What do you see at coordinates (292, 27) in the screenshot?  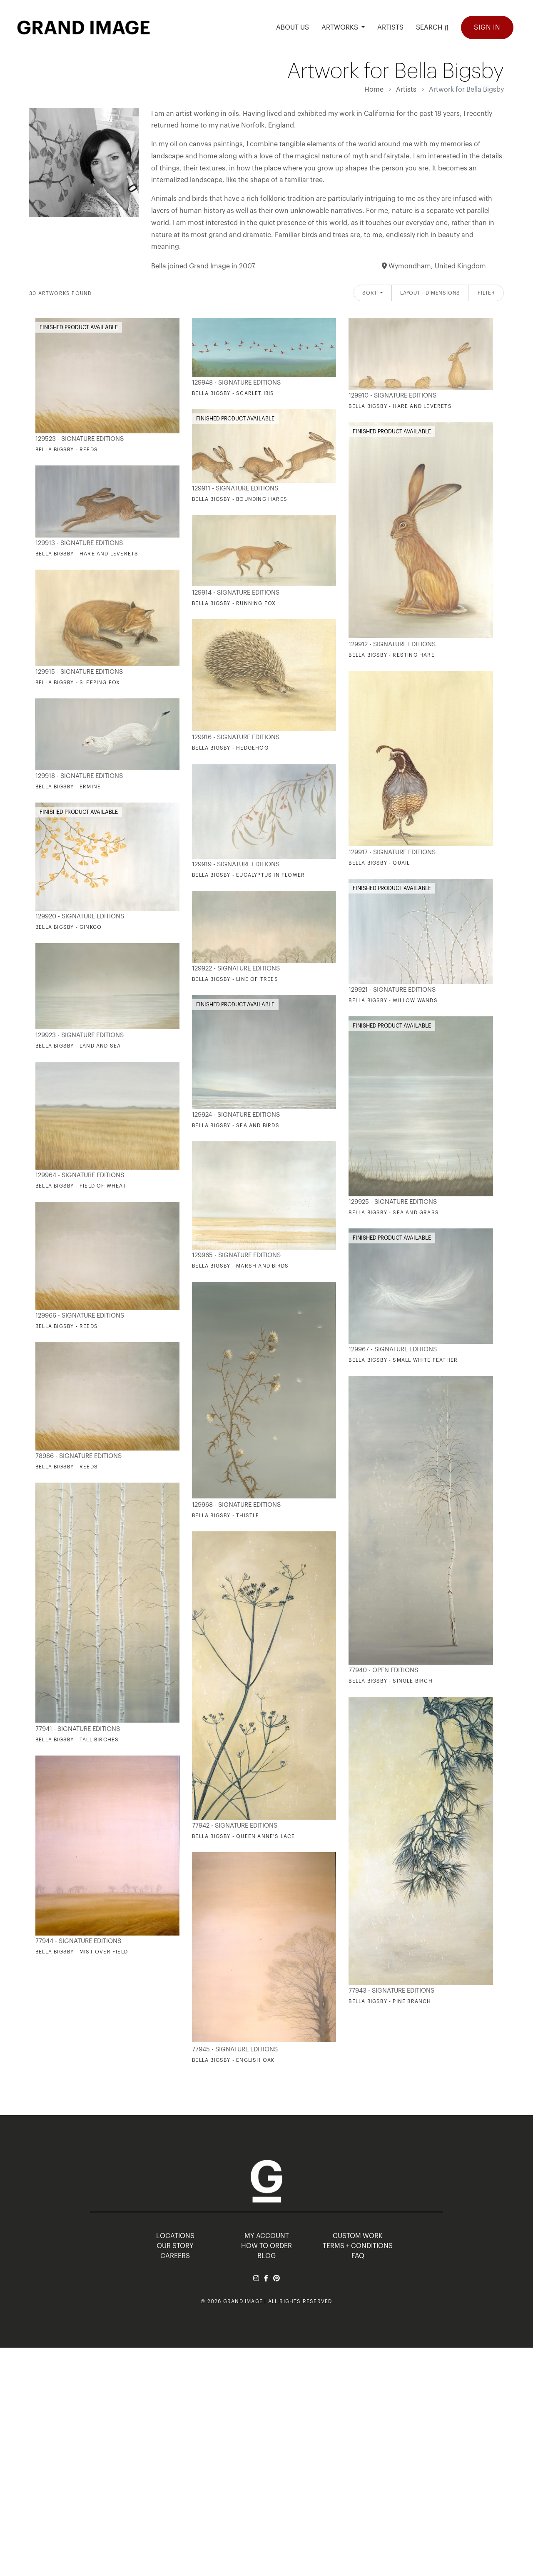 I see `ABOUT US` at bounding box center [292, 27].